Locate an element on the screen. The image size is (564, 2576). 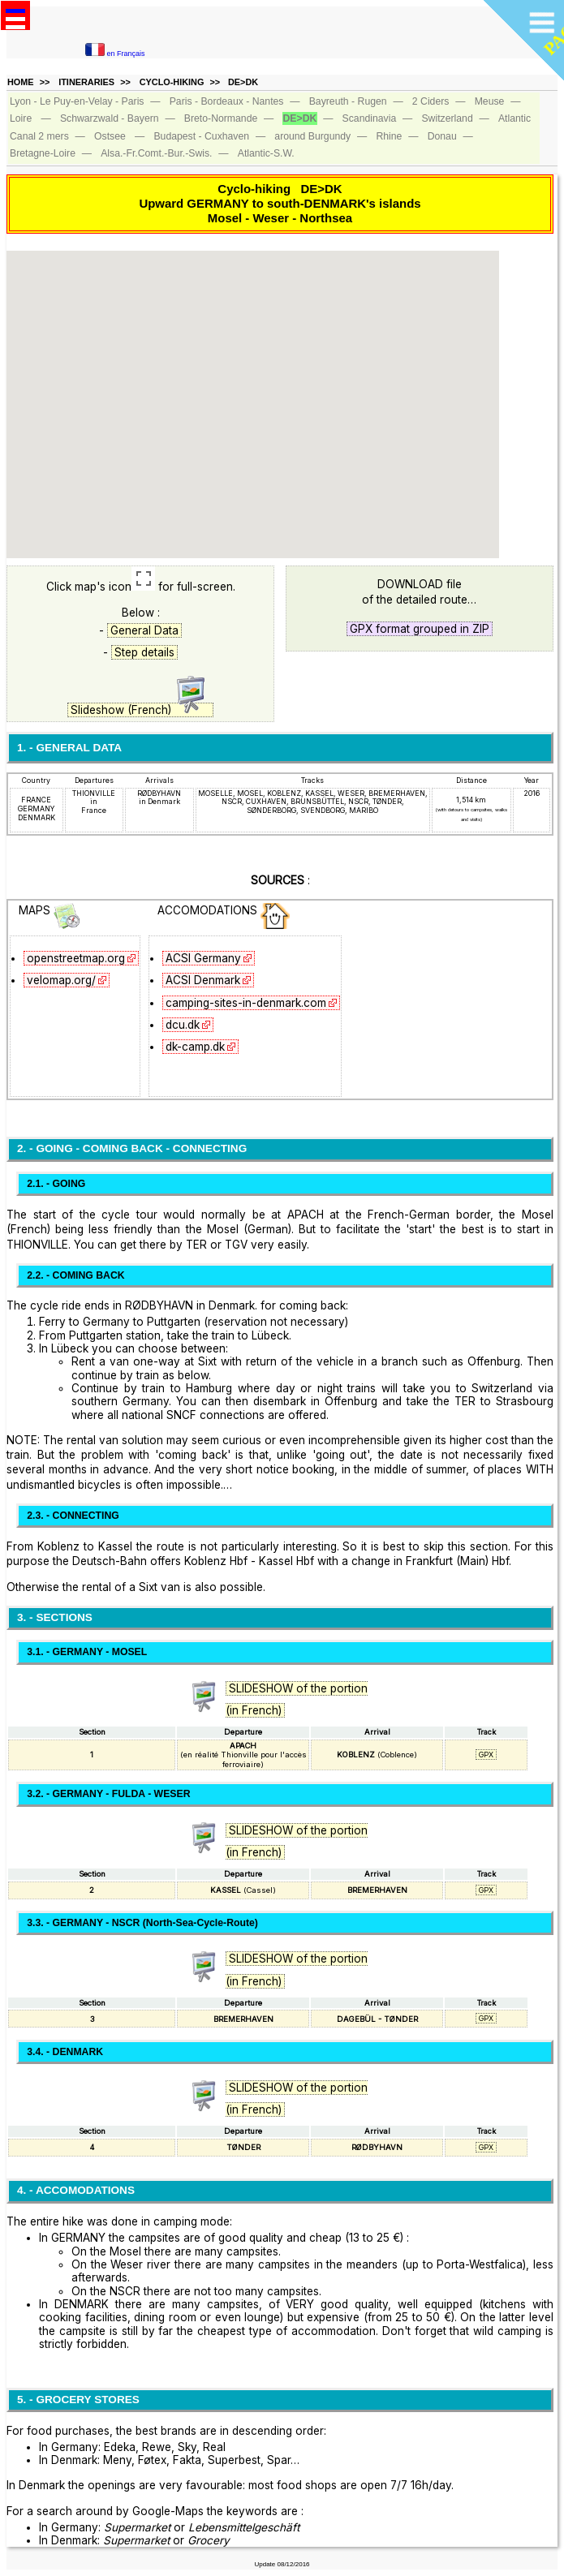
2 Ciders is located at coordinates (431, 101).